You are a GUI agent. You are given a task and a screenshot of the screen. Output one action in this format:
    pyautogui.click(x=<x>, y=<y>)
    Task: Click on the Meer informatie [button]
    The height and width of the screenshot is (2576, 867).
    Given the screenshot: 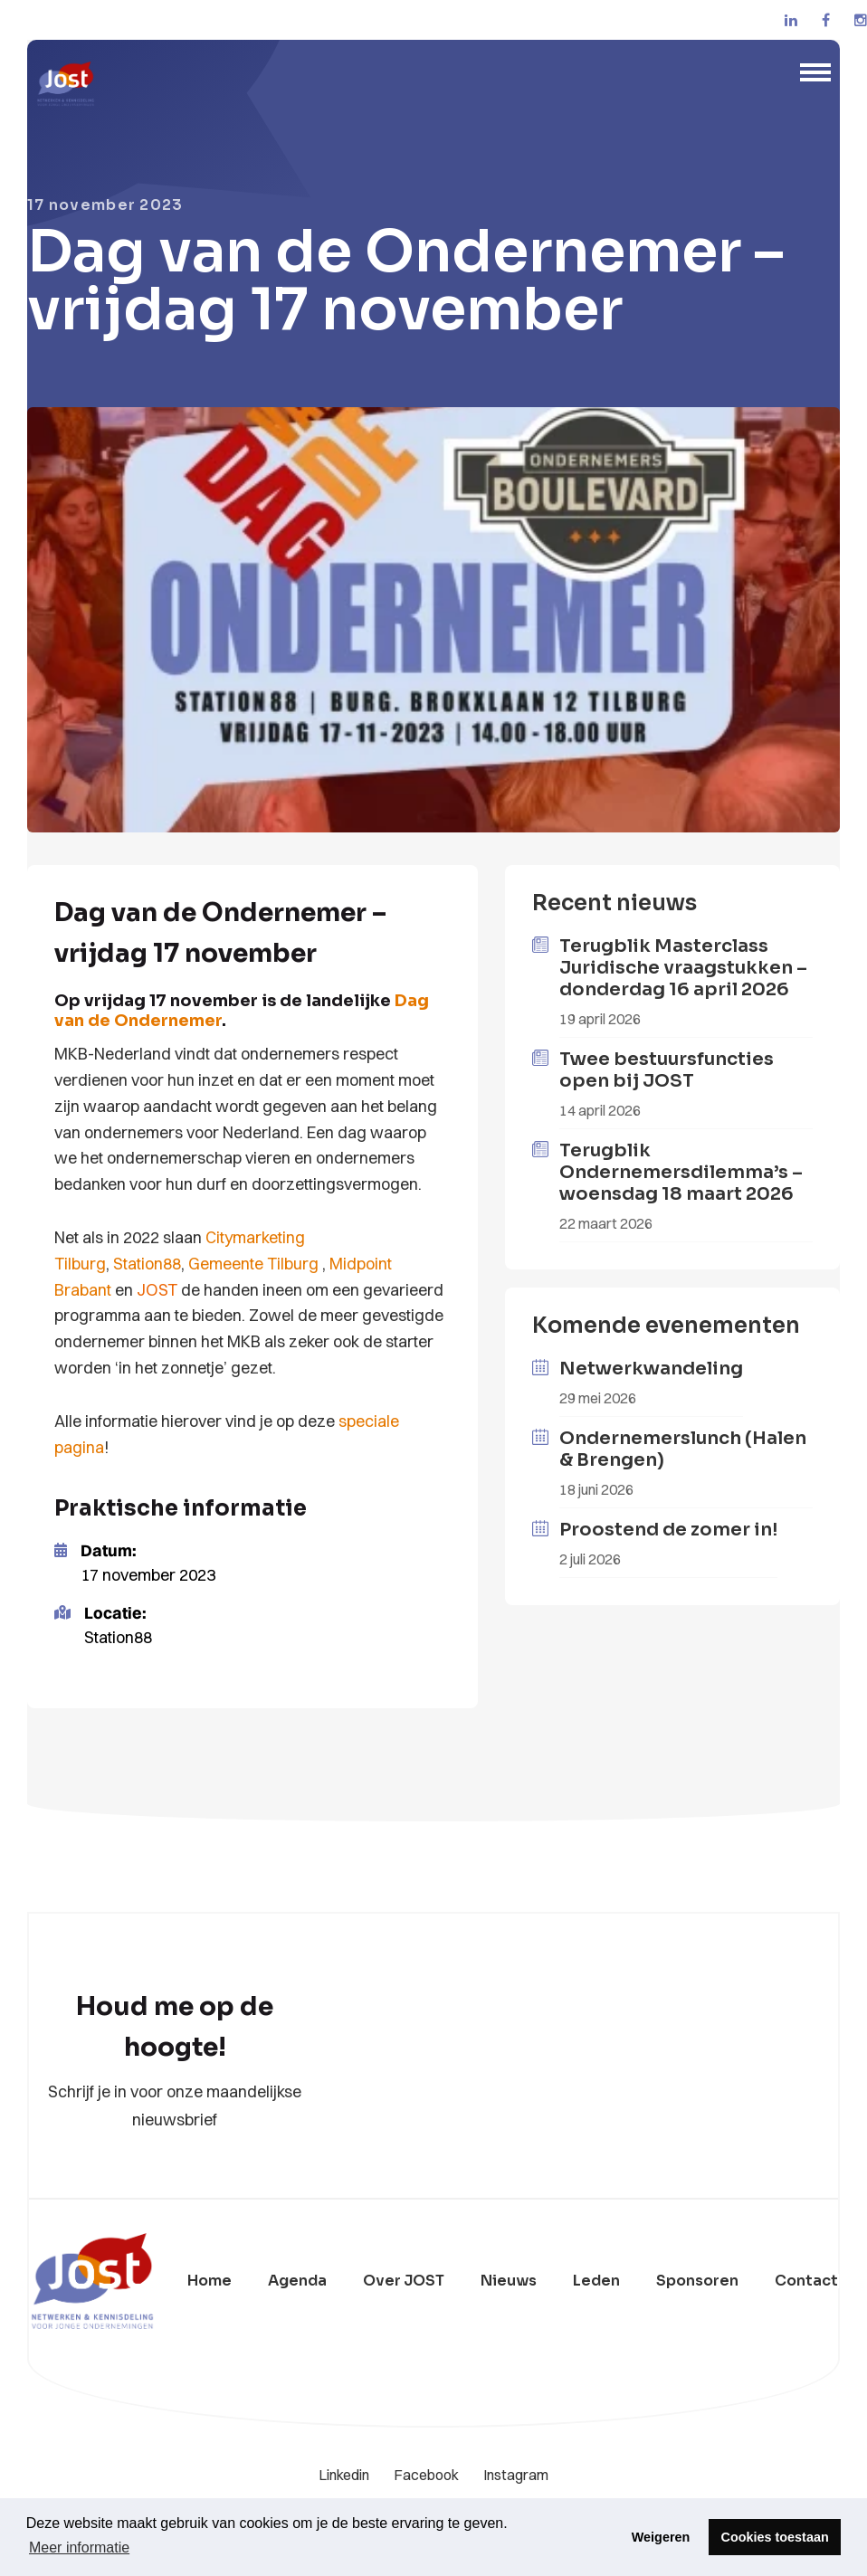 What is the action you would take?
    pyautogui.click(x=79, y=2547)
    